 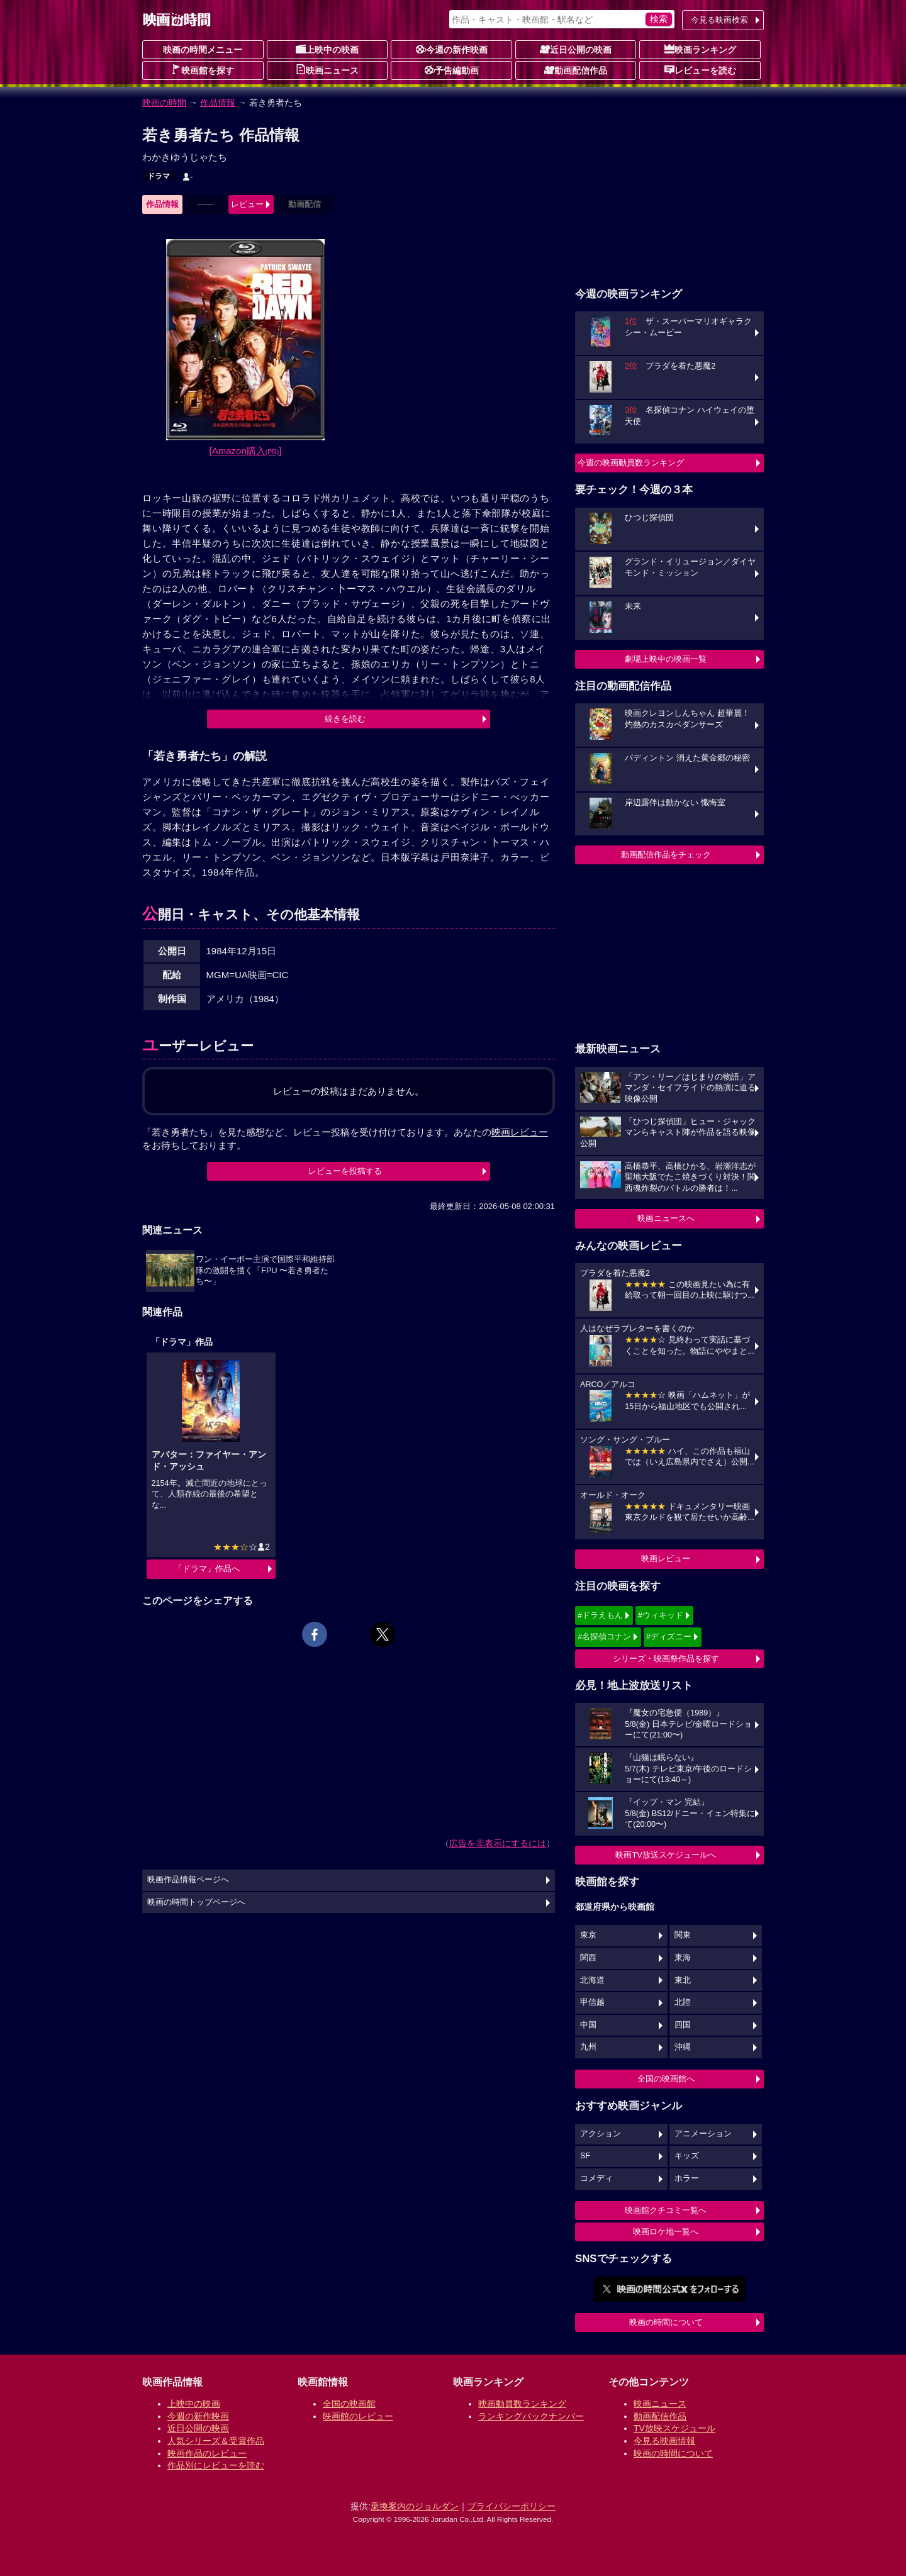 What do you see at coordinates (215, 2465) in the screenshot?
I see `作品別にレビューを読む` at bounding box center [215, 2465].